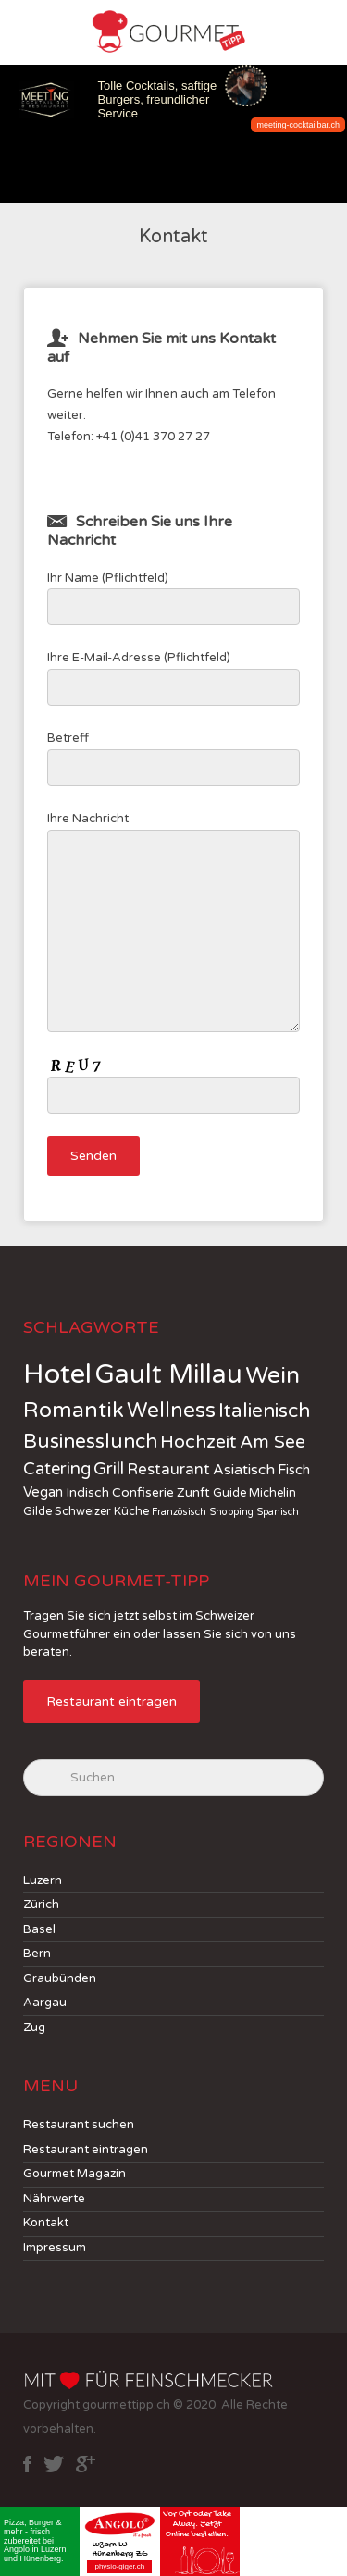 The width and height of the screenshot is (347, 2576). Describe the element at coordinates (277, 1512) in the screenshot. I see `Spanisch [Spanisch (1 job)]` at that location.